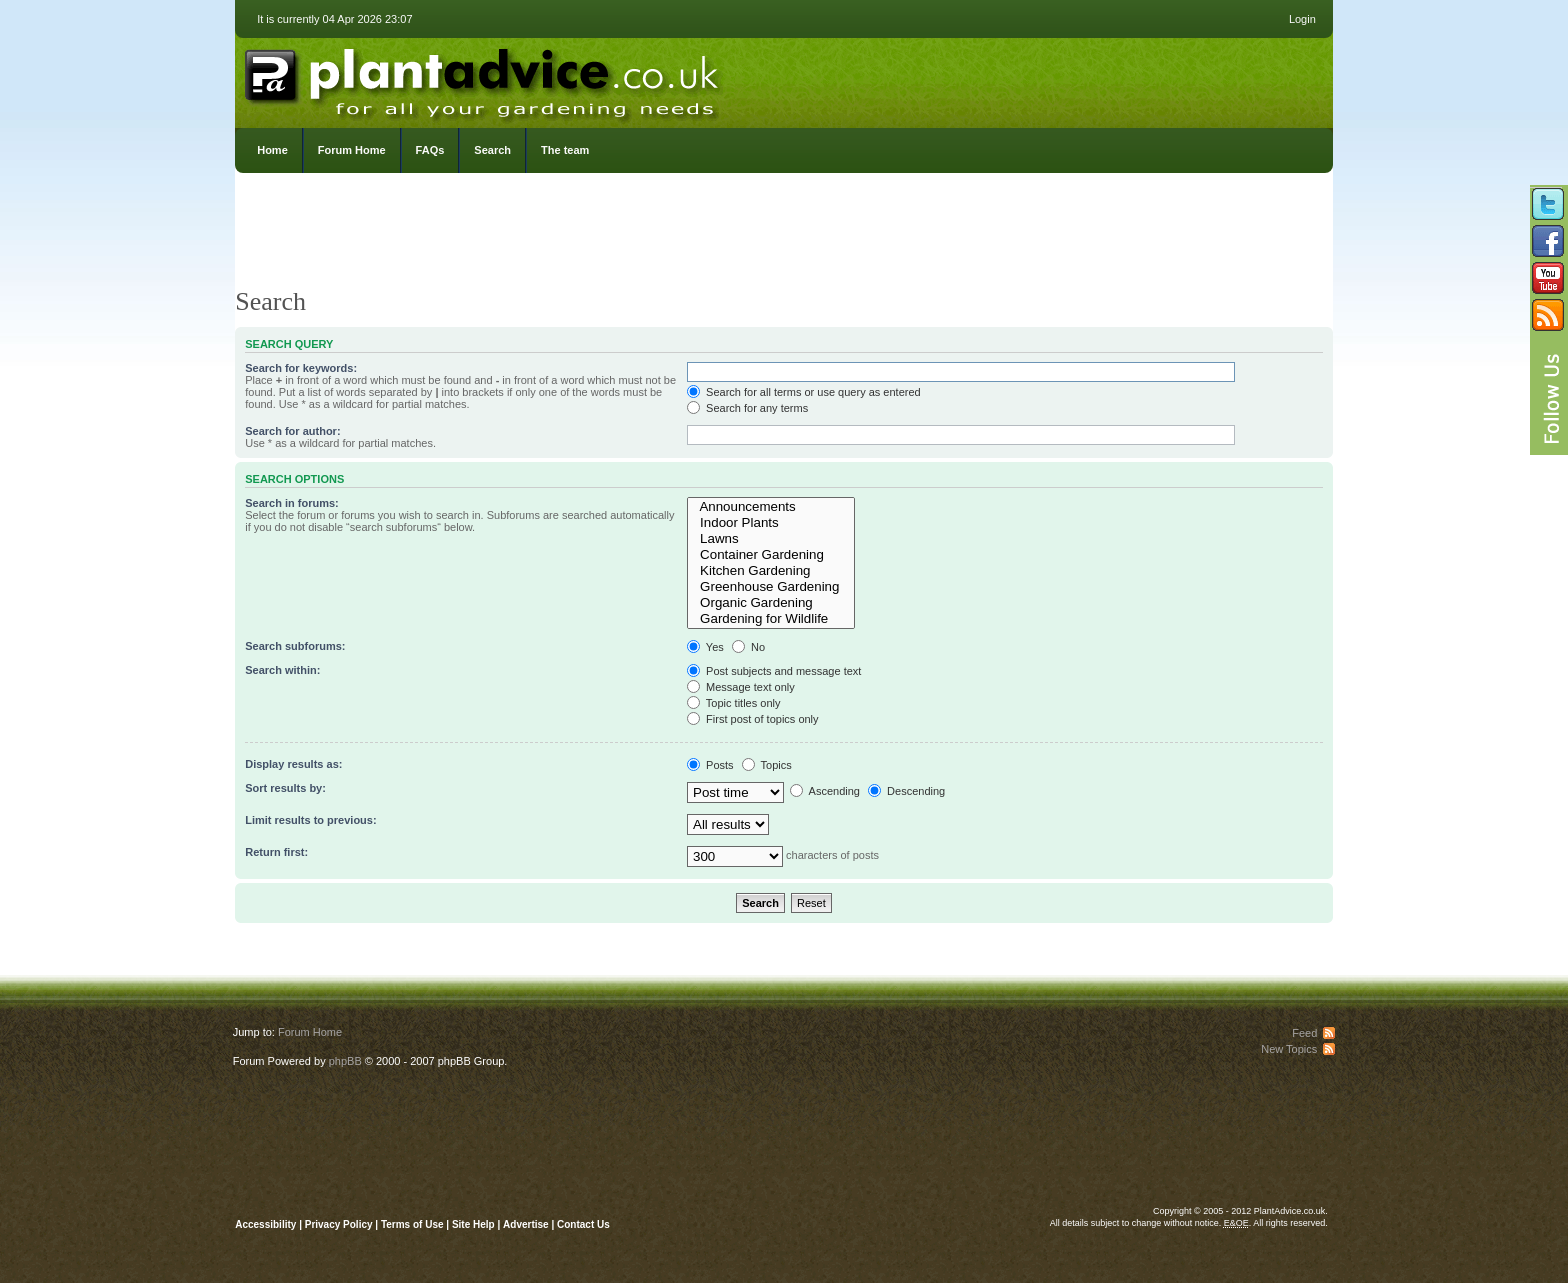  What do you see at coordinates (345, 1061) in the screenshot?
I see `phpBB` at bounding box center [345, 1061].